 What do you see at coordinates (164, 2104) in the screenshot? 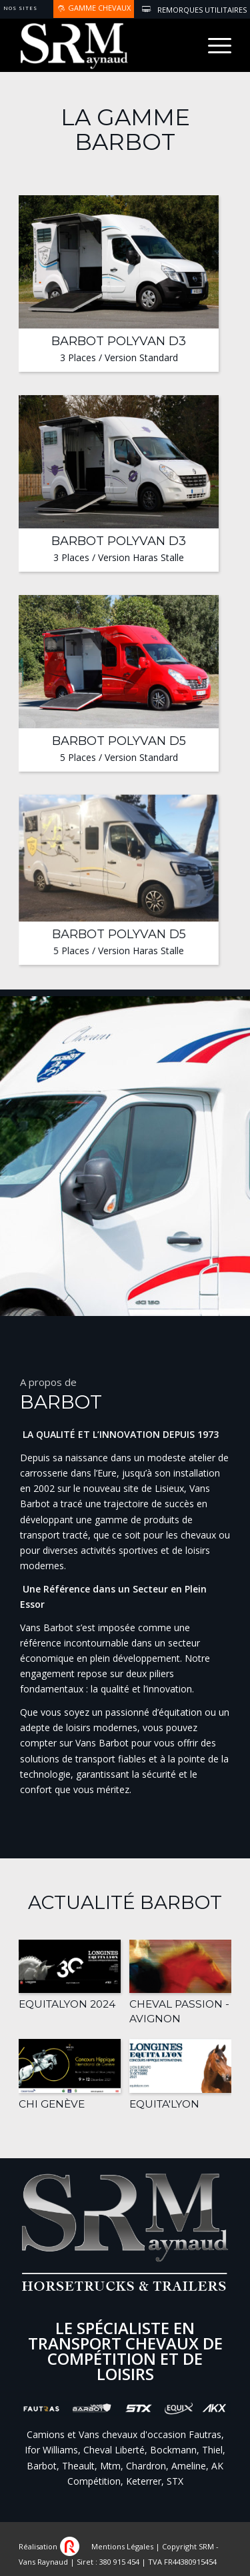
I see `Equita'Lyon` at bounding box center [164, 2104].